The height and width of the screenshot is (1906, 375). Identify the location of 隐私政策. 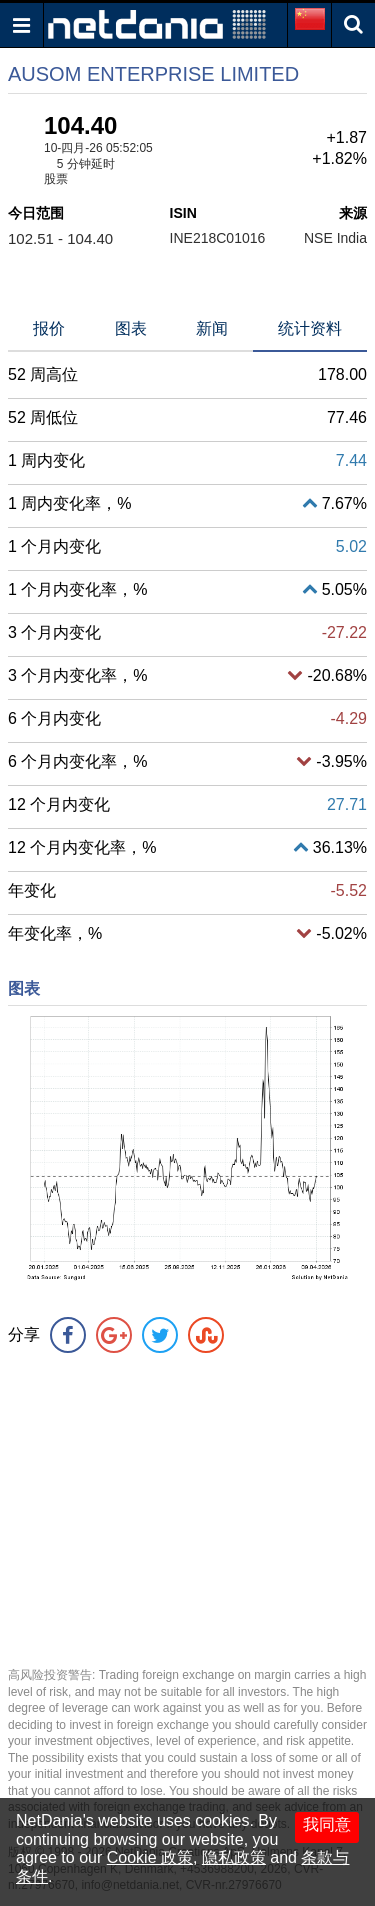
(234, 1857).